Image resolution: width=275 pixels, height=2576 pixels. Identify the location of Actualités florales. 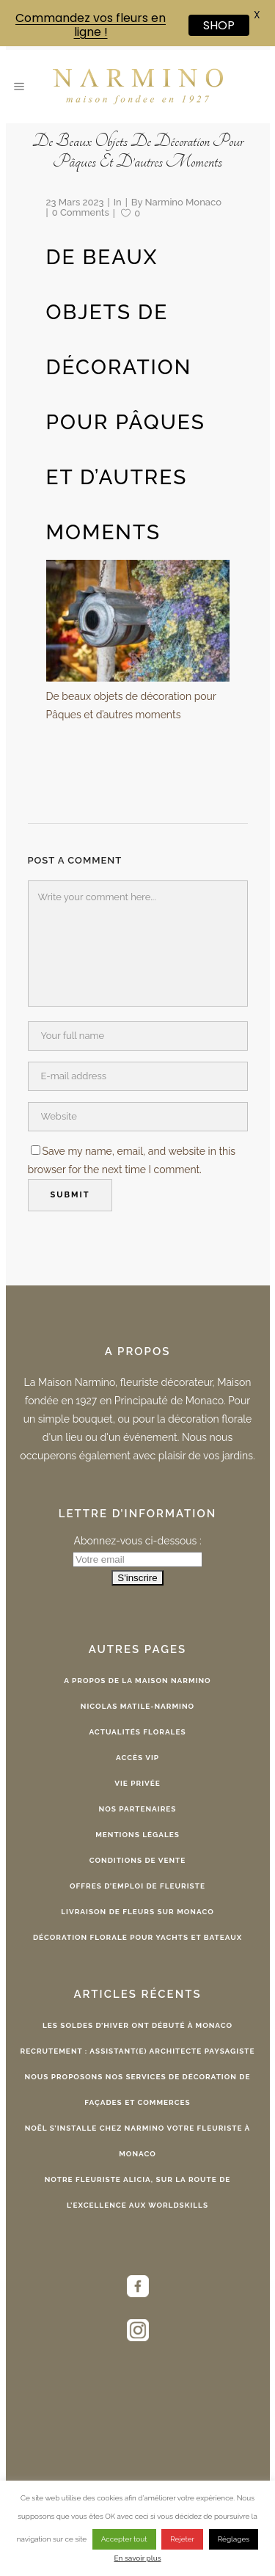
(137, 1732).